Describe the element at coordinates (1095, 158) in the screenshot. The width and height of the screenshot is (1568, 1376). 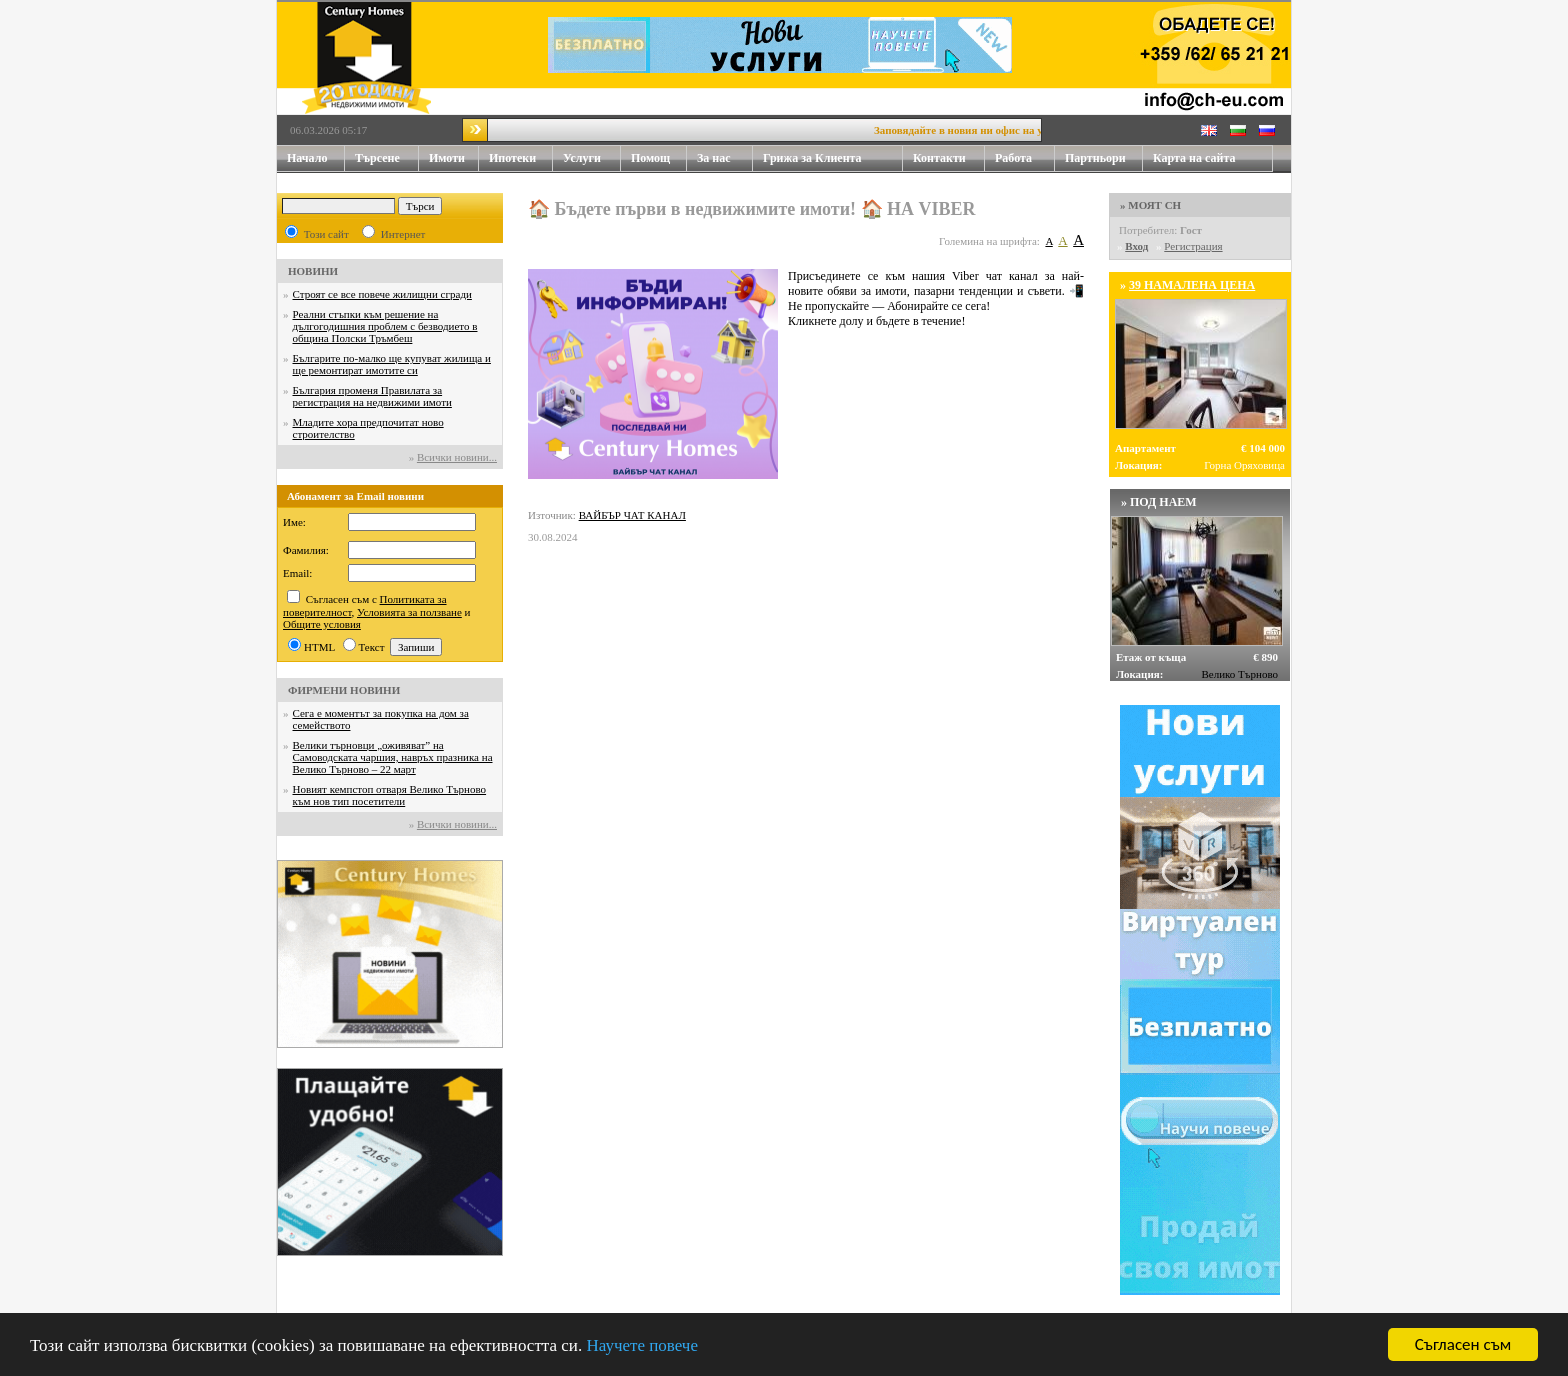
I see `Партньори` at that location.